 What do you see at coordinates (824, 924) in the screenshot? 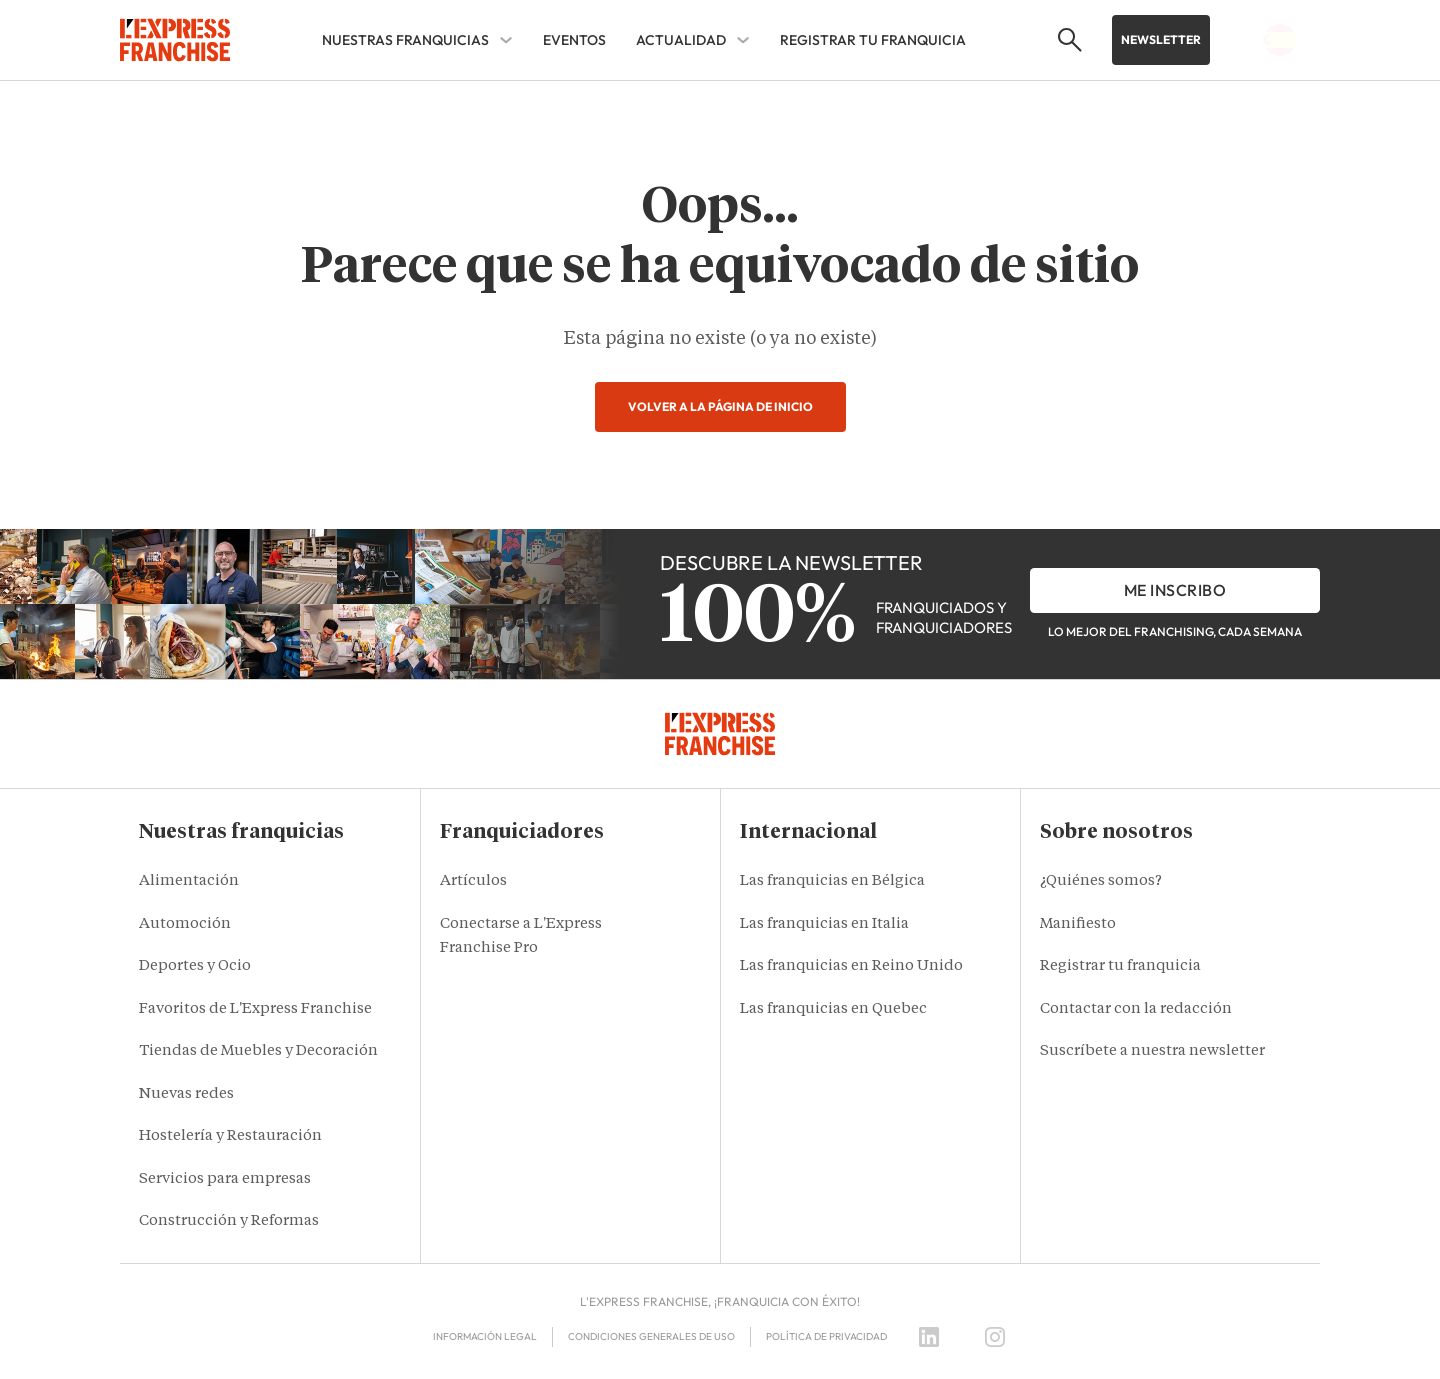
I see `Las franquicias en Italia` at bounding box center [824, 924].